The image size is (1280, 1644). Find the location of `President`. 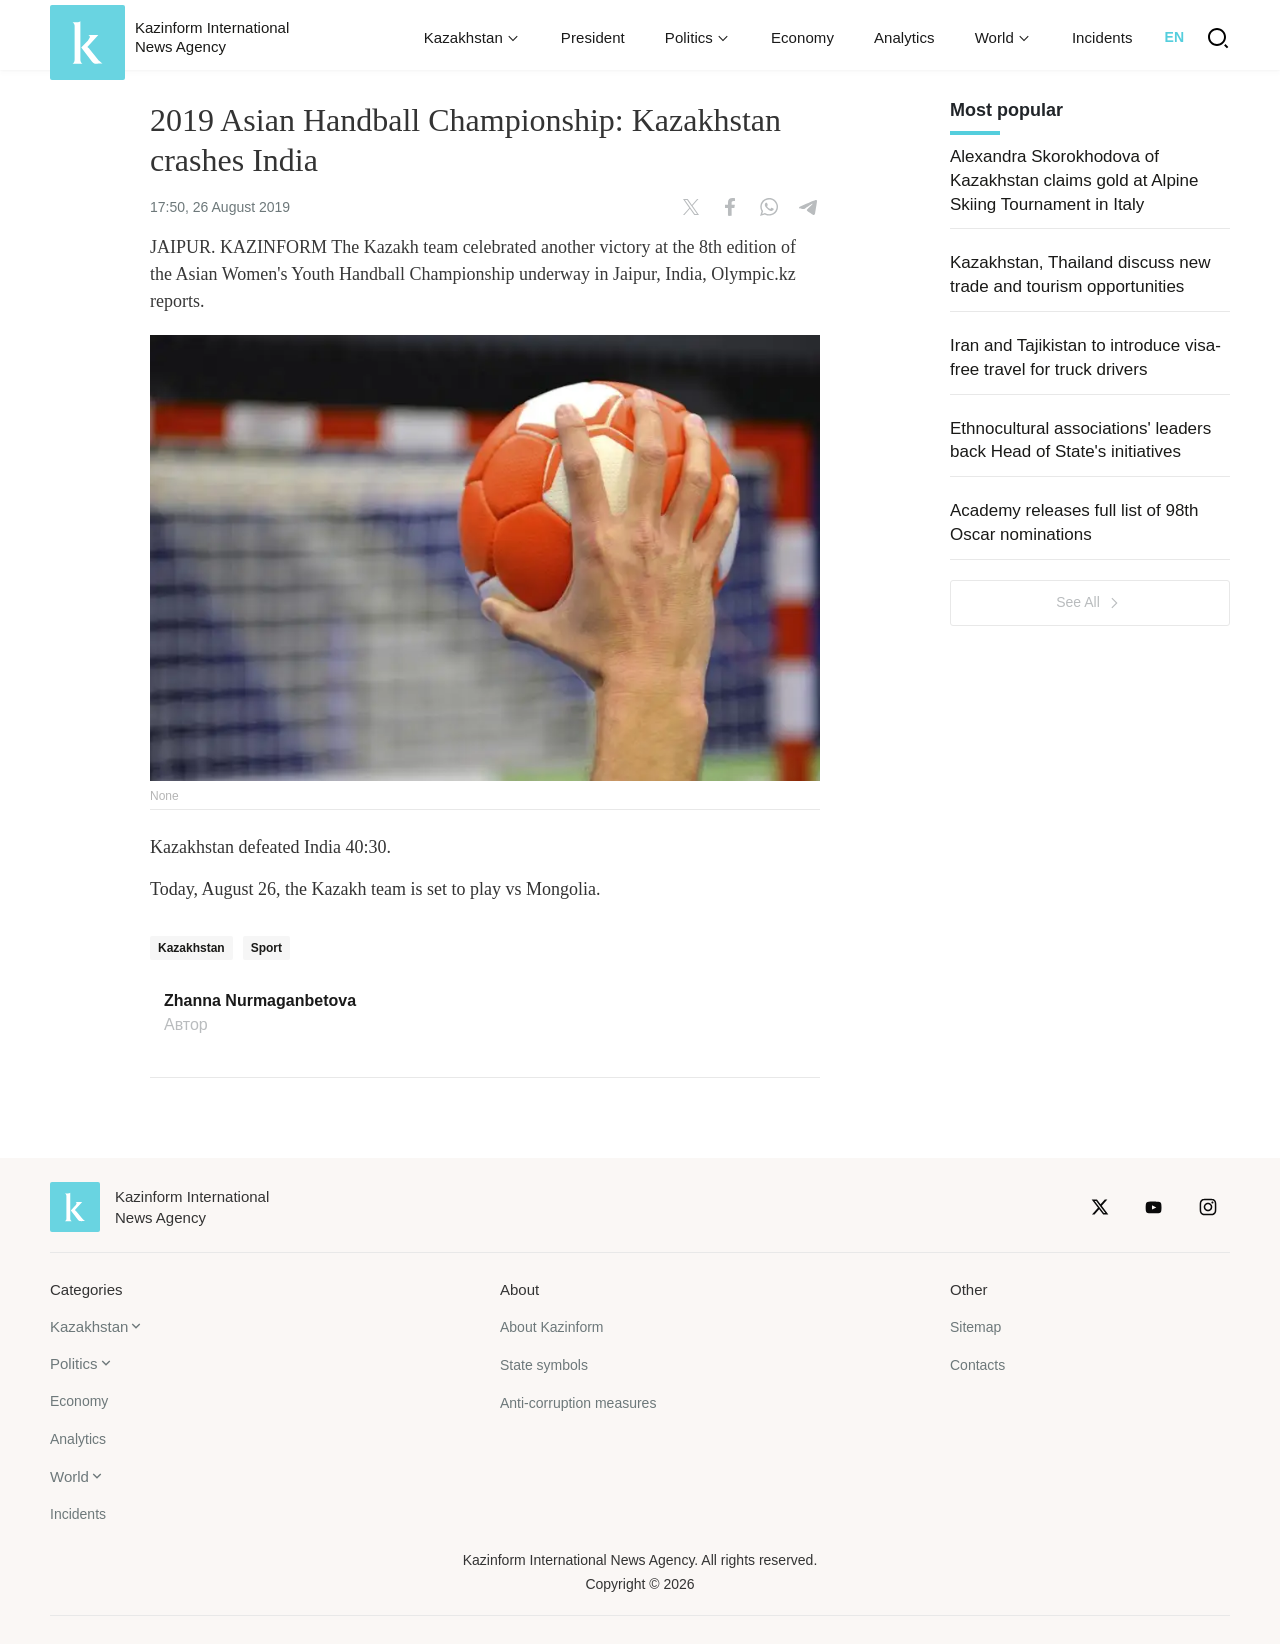

President is located at coordinates (593, 37).